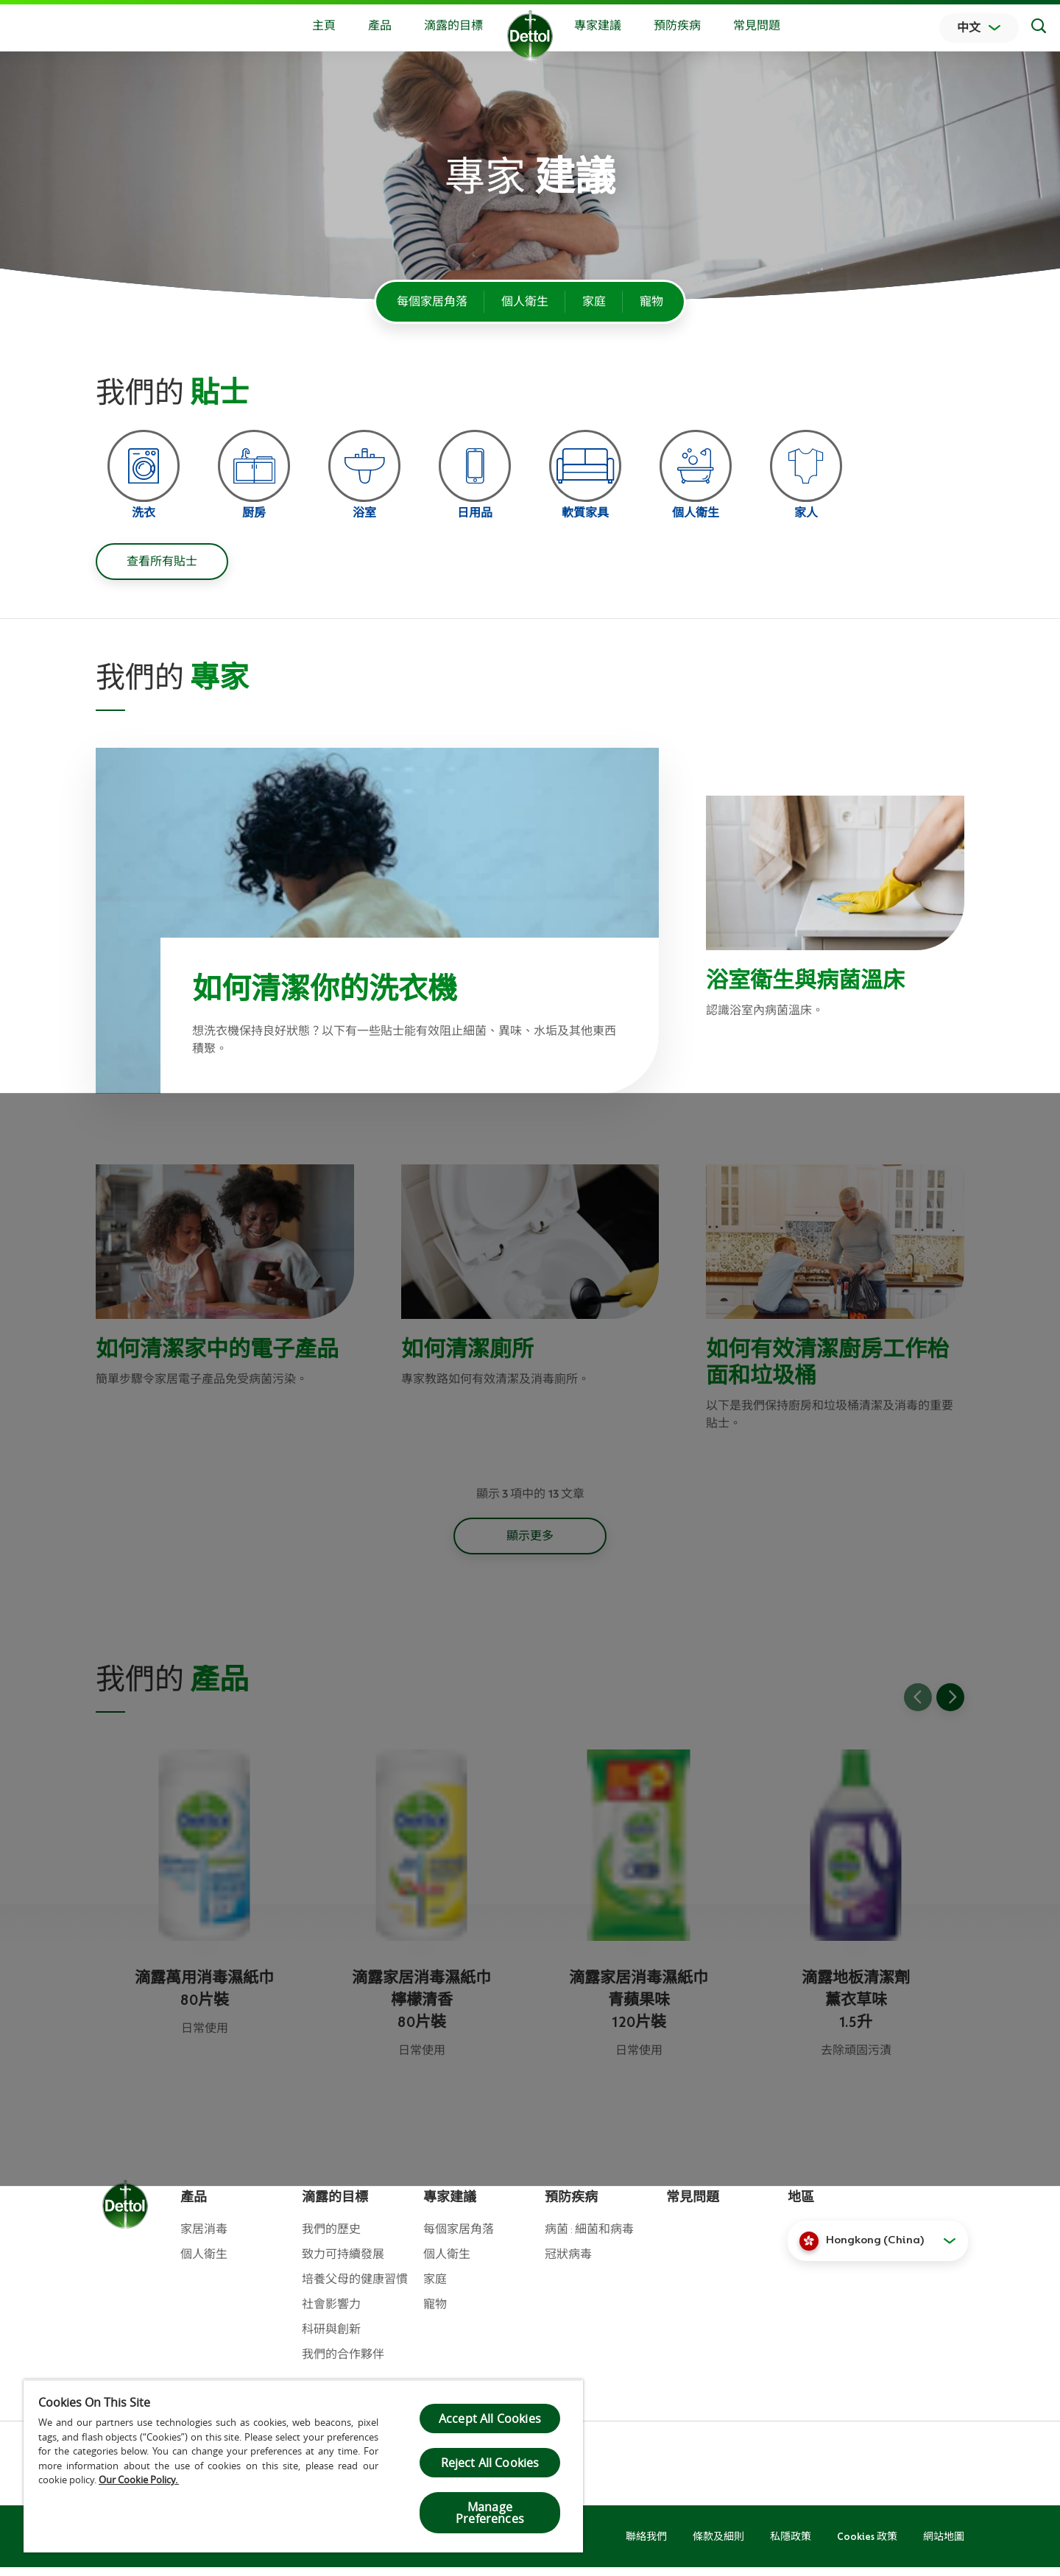 The image size is (1060, 2576). What do you see at coordinates (355, 2288) in the screenshot?
I see `培養父母的健康習慣` at bounding box center [355, 2288].